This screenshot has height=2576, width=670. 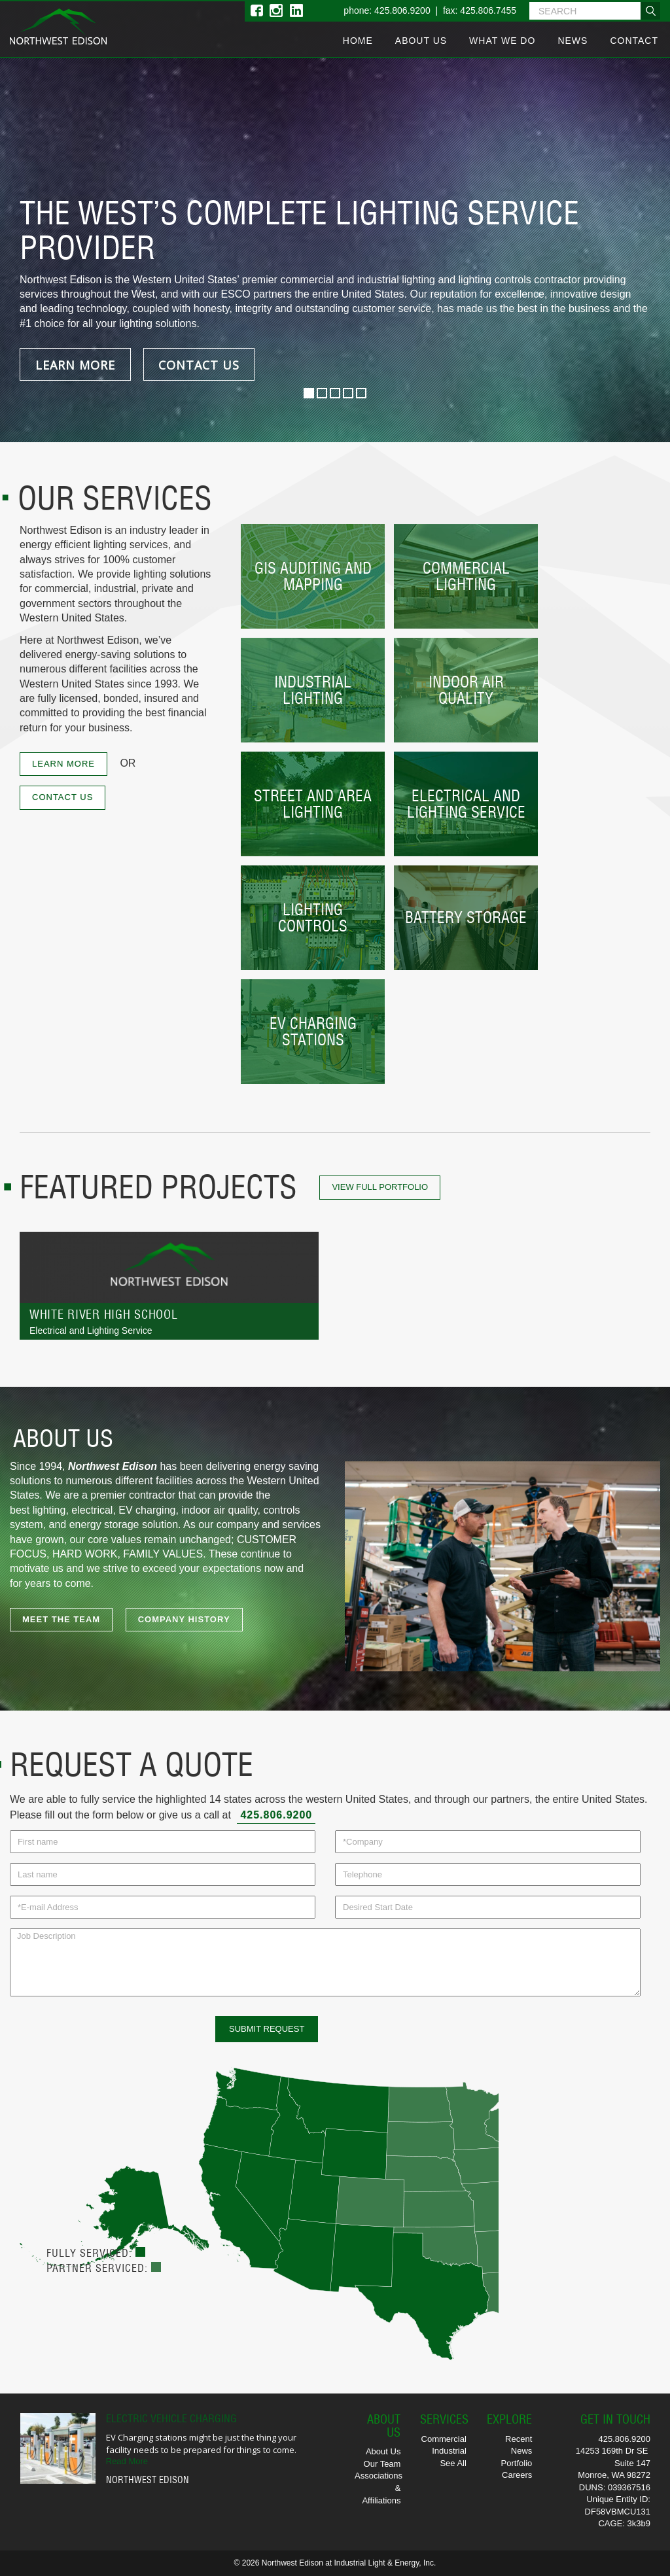 What do you see at coordinates (61, 1619) in the screenshot?
I see `MEET THE TEAM` at bounding box center [61, 1619].